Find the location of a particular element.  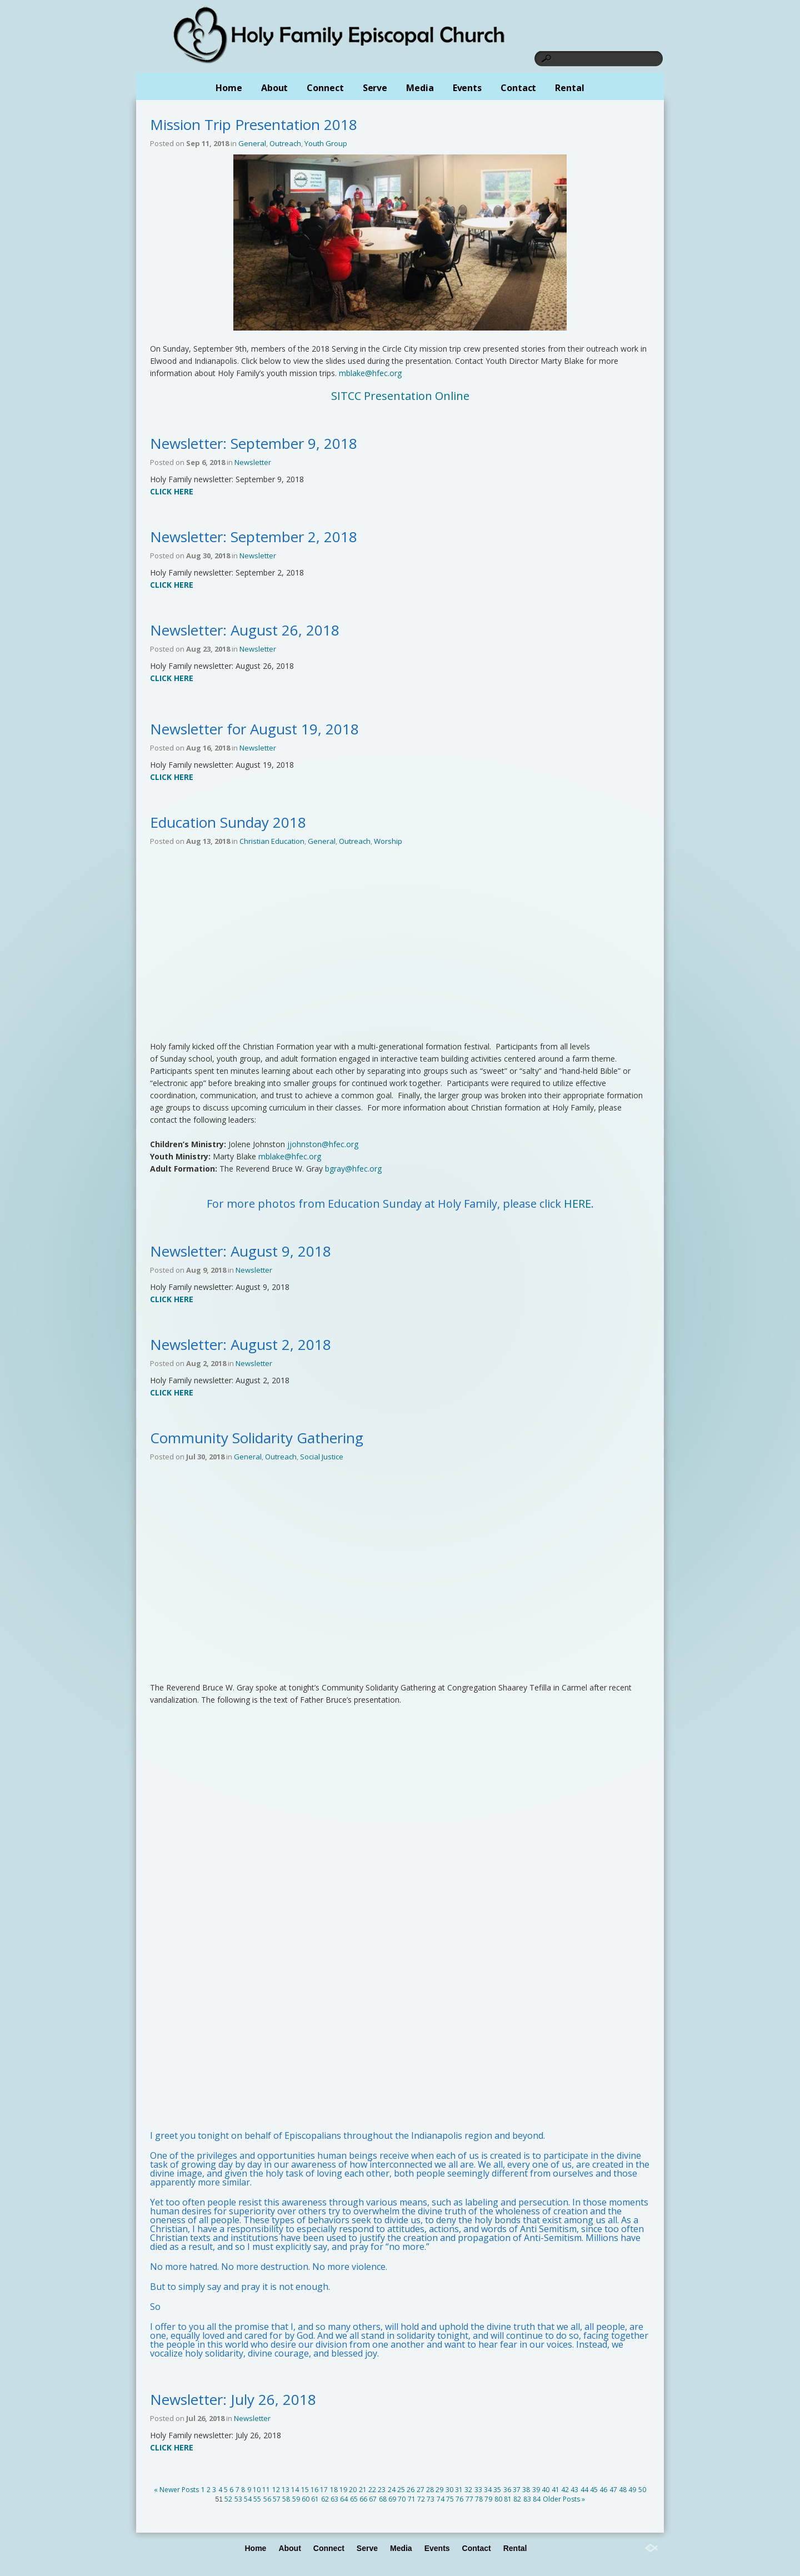

59 is located at coordinates (296, 2499).